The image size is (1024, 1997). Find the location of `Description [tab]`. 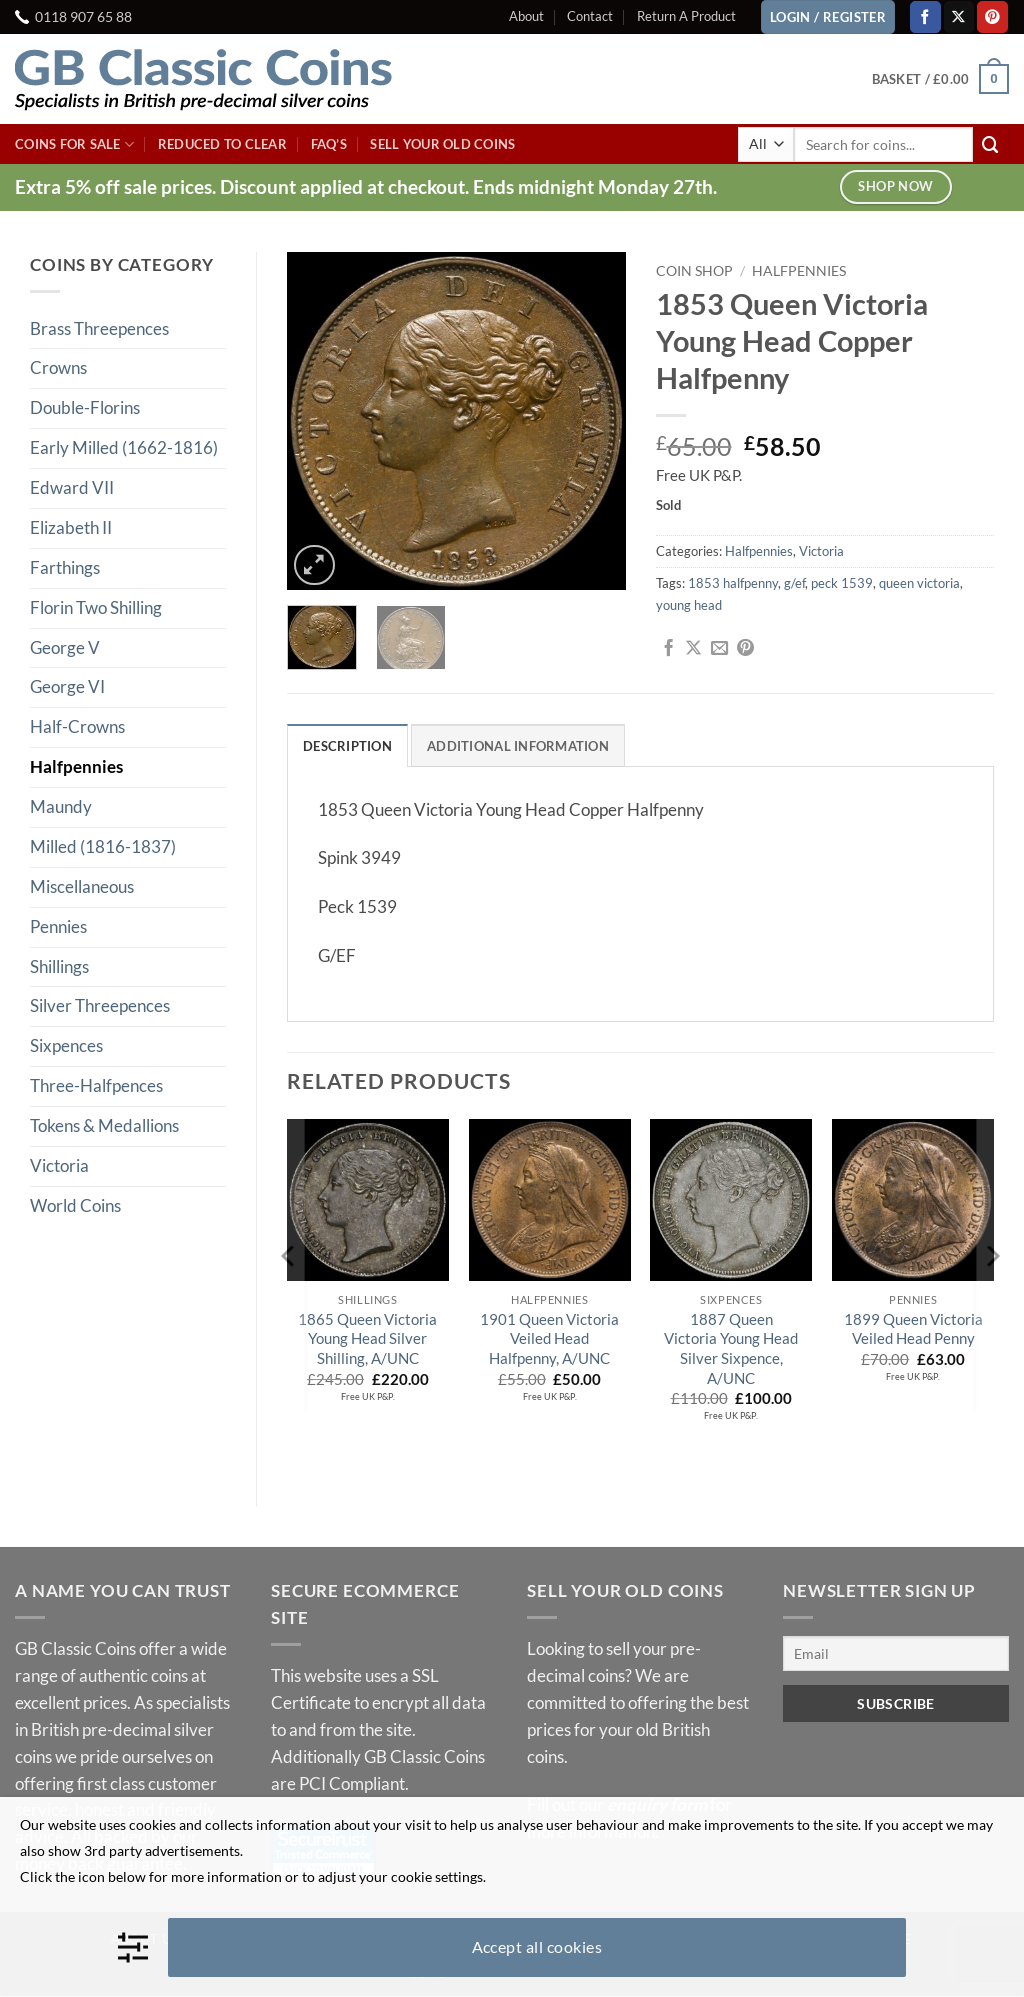

Description [tab] is located at coordinates (347, 746).